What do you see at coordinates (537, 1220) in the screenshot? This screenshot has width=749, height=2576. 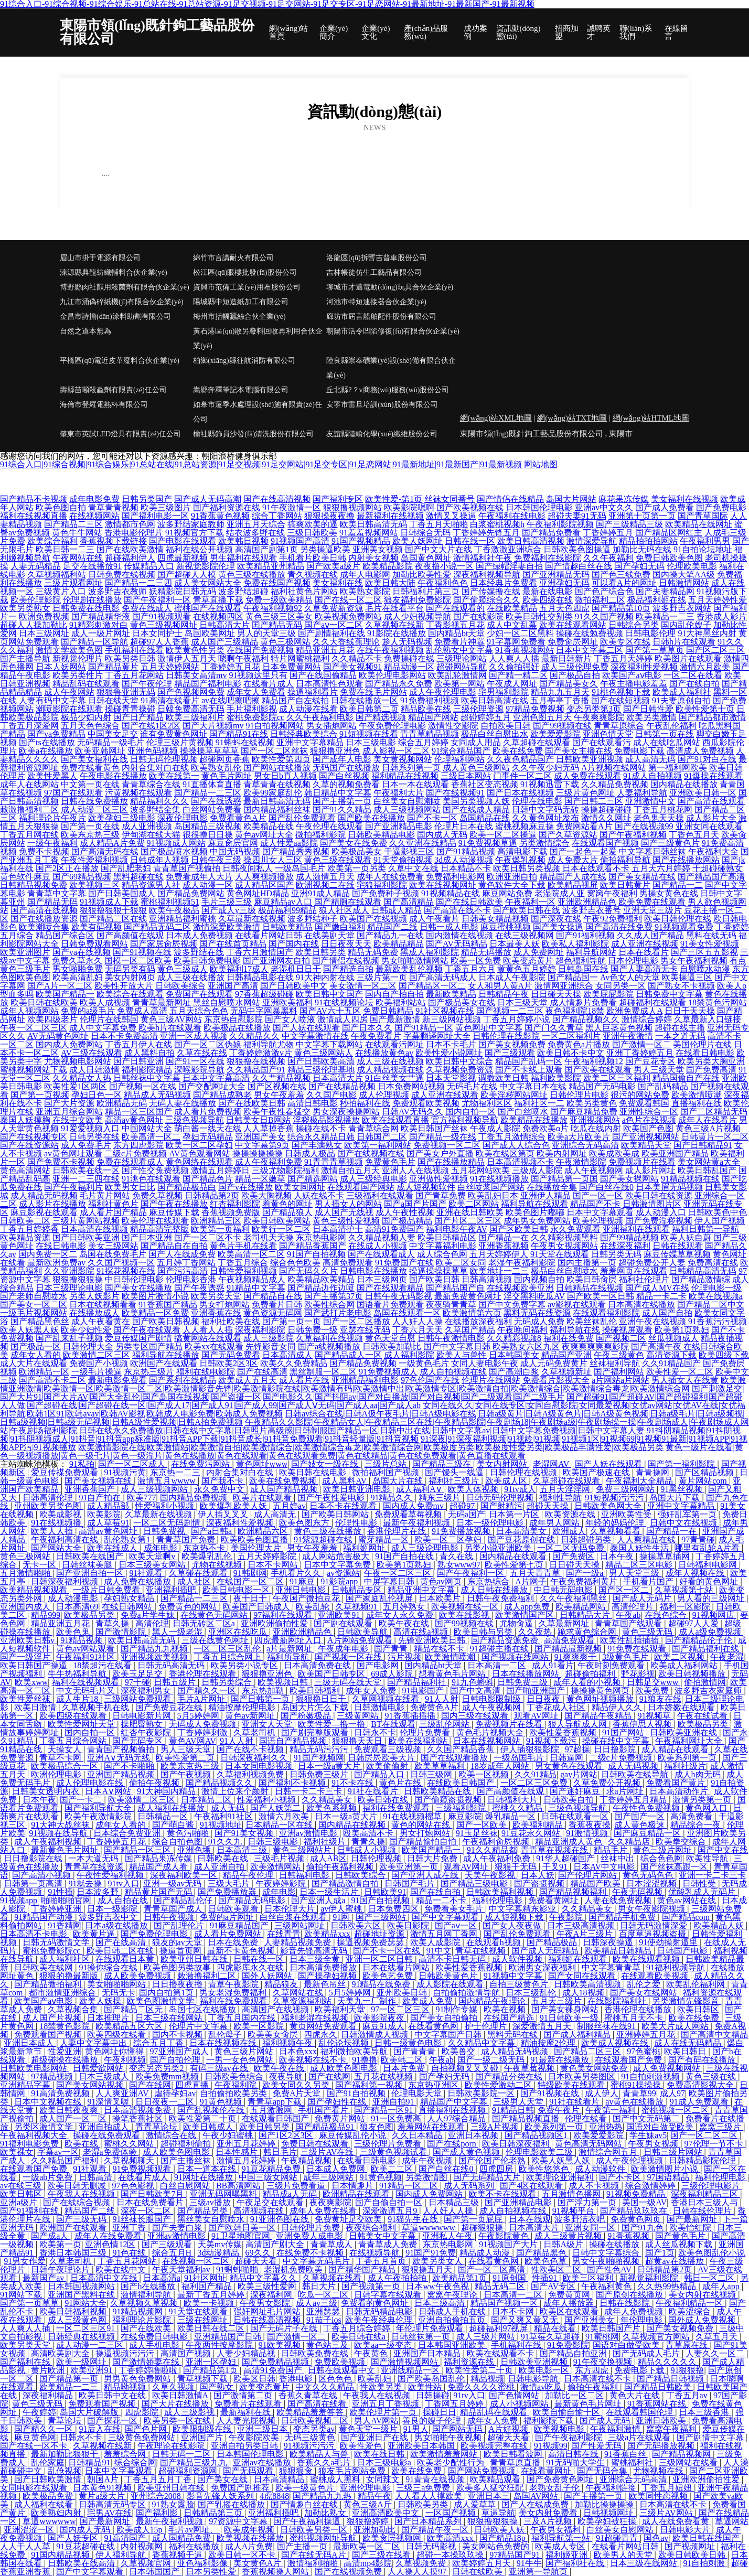 I see `成年男女免费网站` at bounding box center [537, 1220].